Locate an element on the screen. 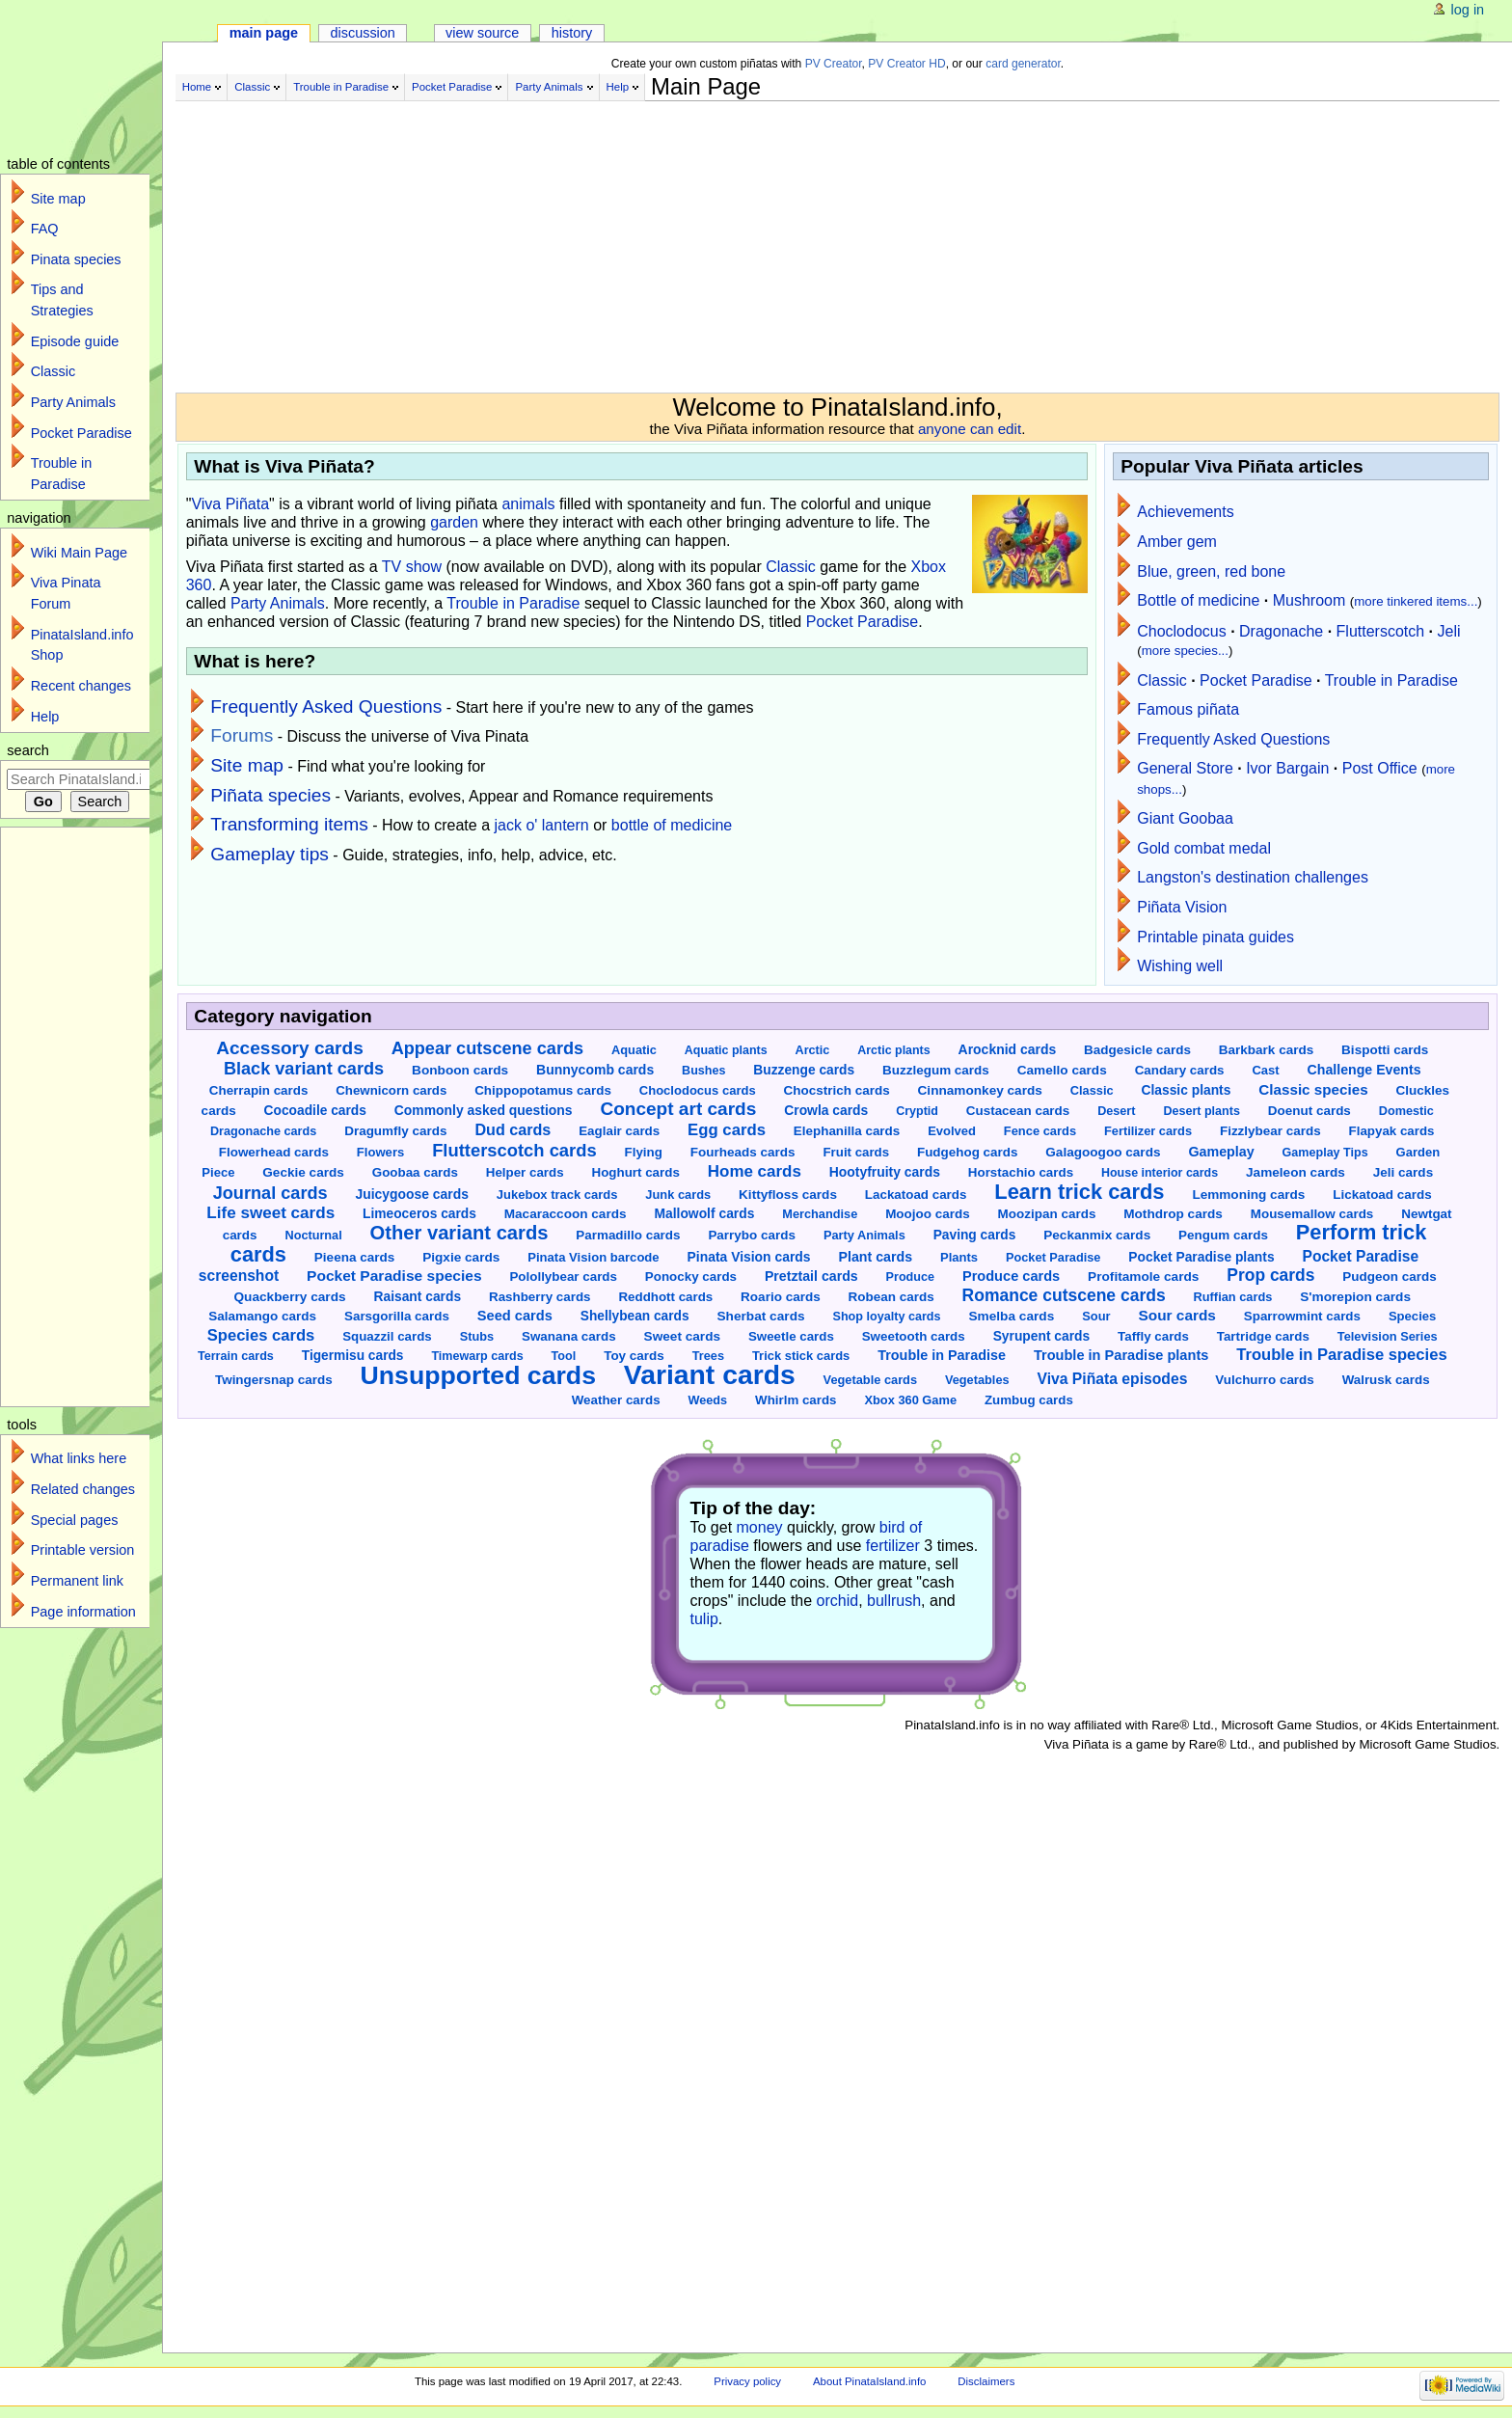 Image resolution: width=1512 pixels, height=2418 pixels. jack o' lantern is located at coordinates (542, 825).